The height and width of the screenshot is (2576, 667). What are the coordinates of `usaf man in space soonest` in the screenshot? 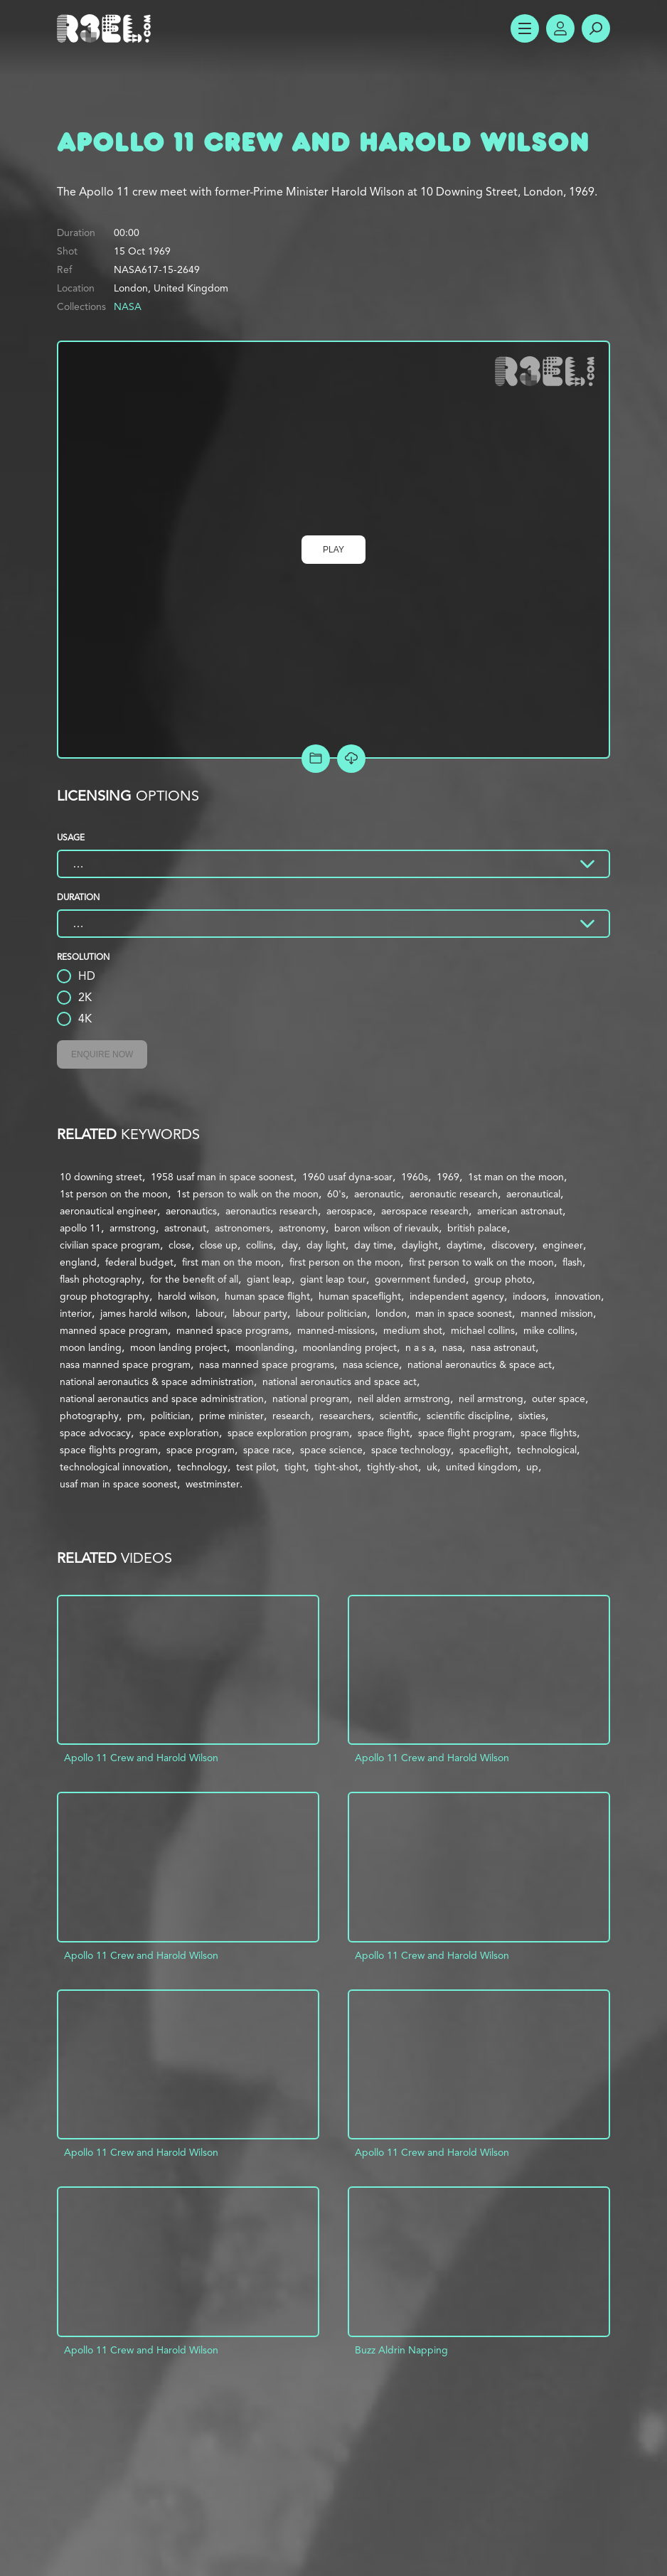 It's located at (118, 1484).